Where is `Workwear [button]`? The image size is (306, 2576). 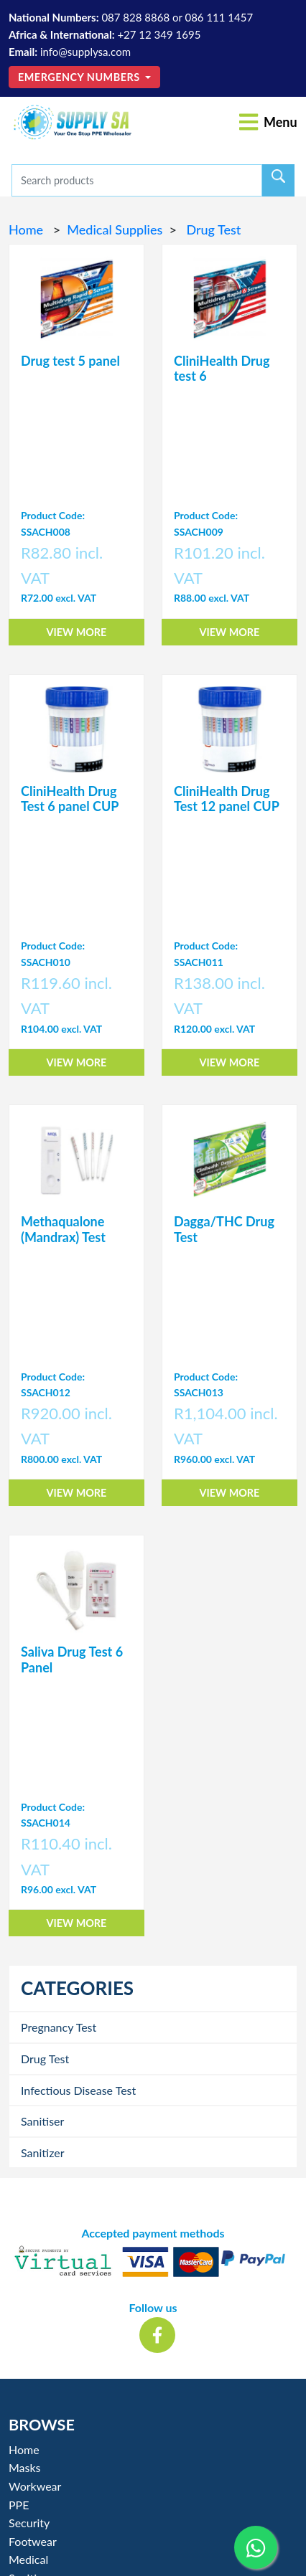
Workwear [button] is located at coordinates (35, 2486).